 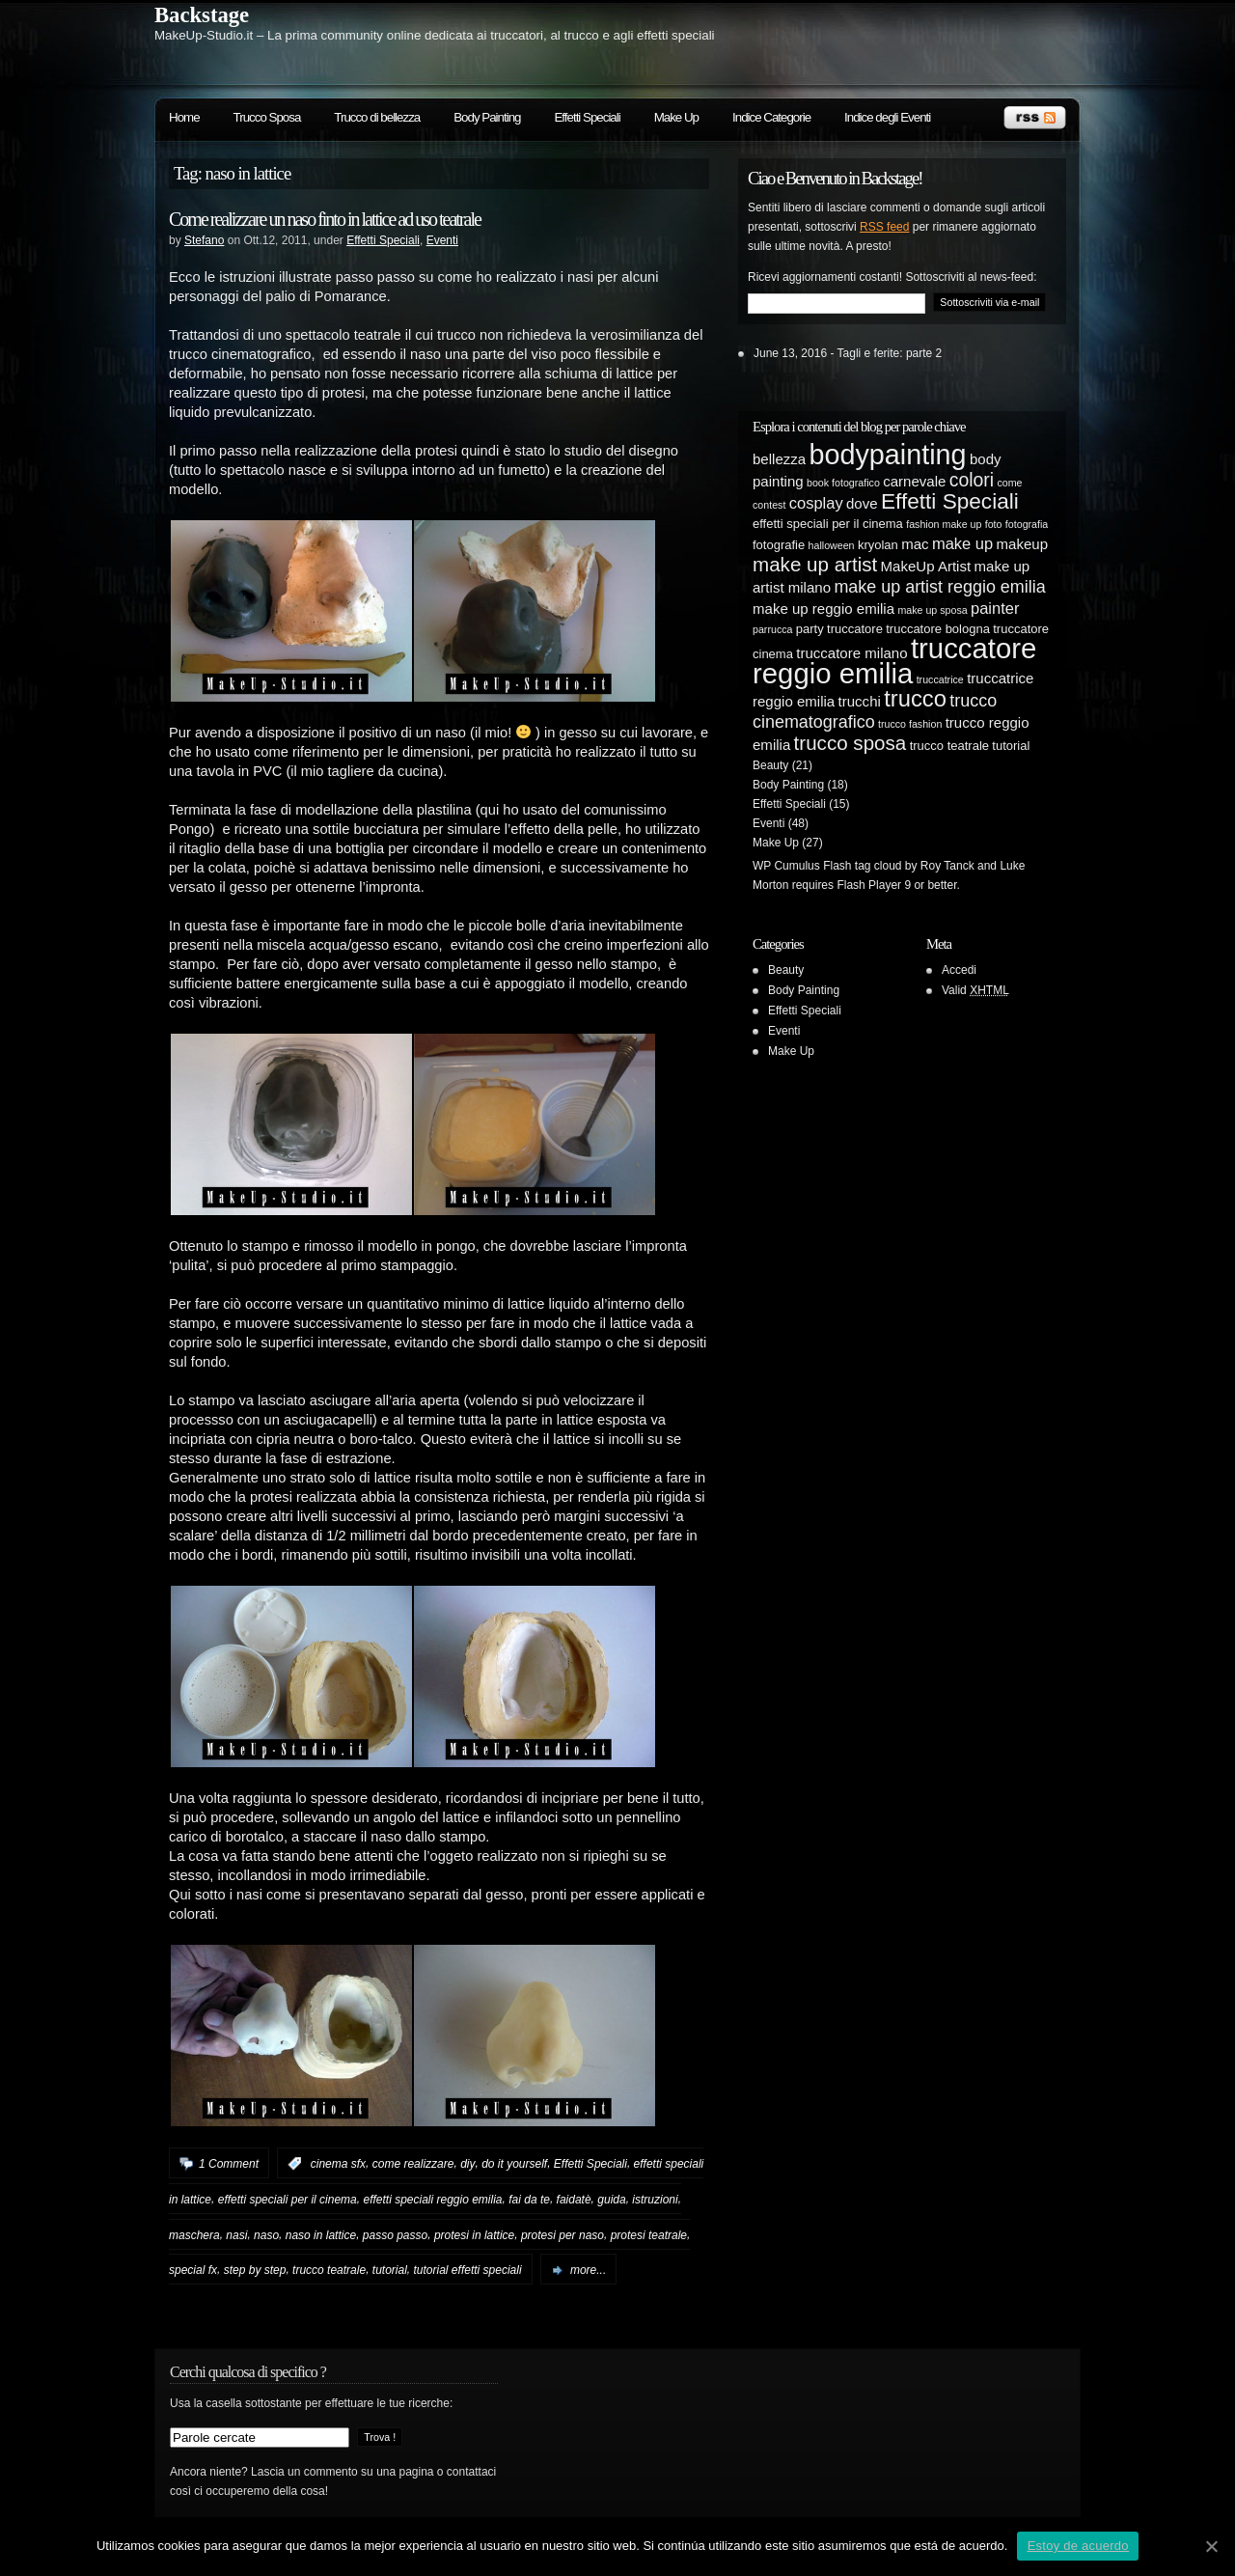 What do you see at coordinates (1078, 2545) in the screenshot?
I see `Estoy de acuerdo` at bounding box center [1078, 2545].